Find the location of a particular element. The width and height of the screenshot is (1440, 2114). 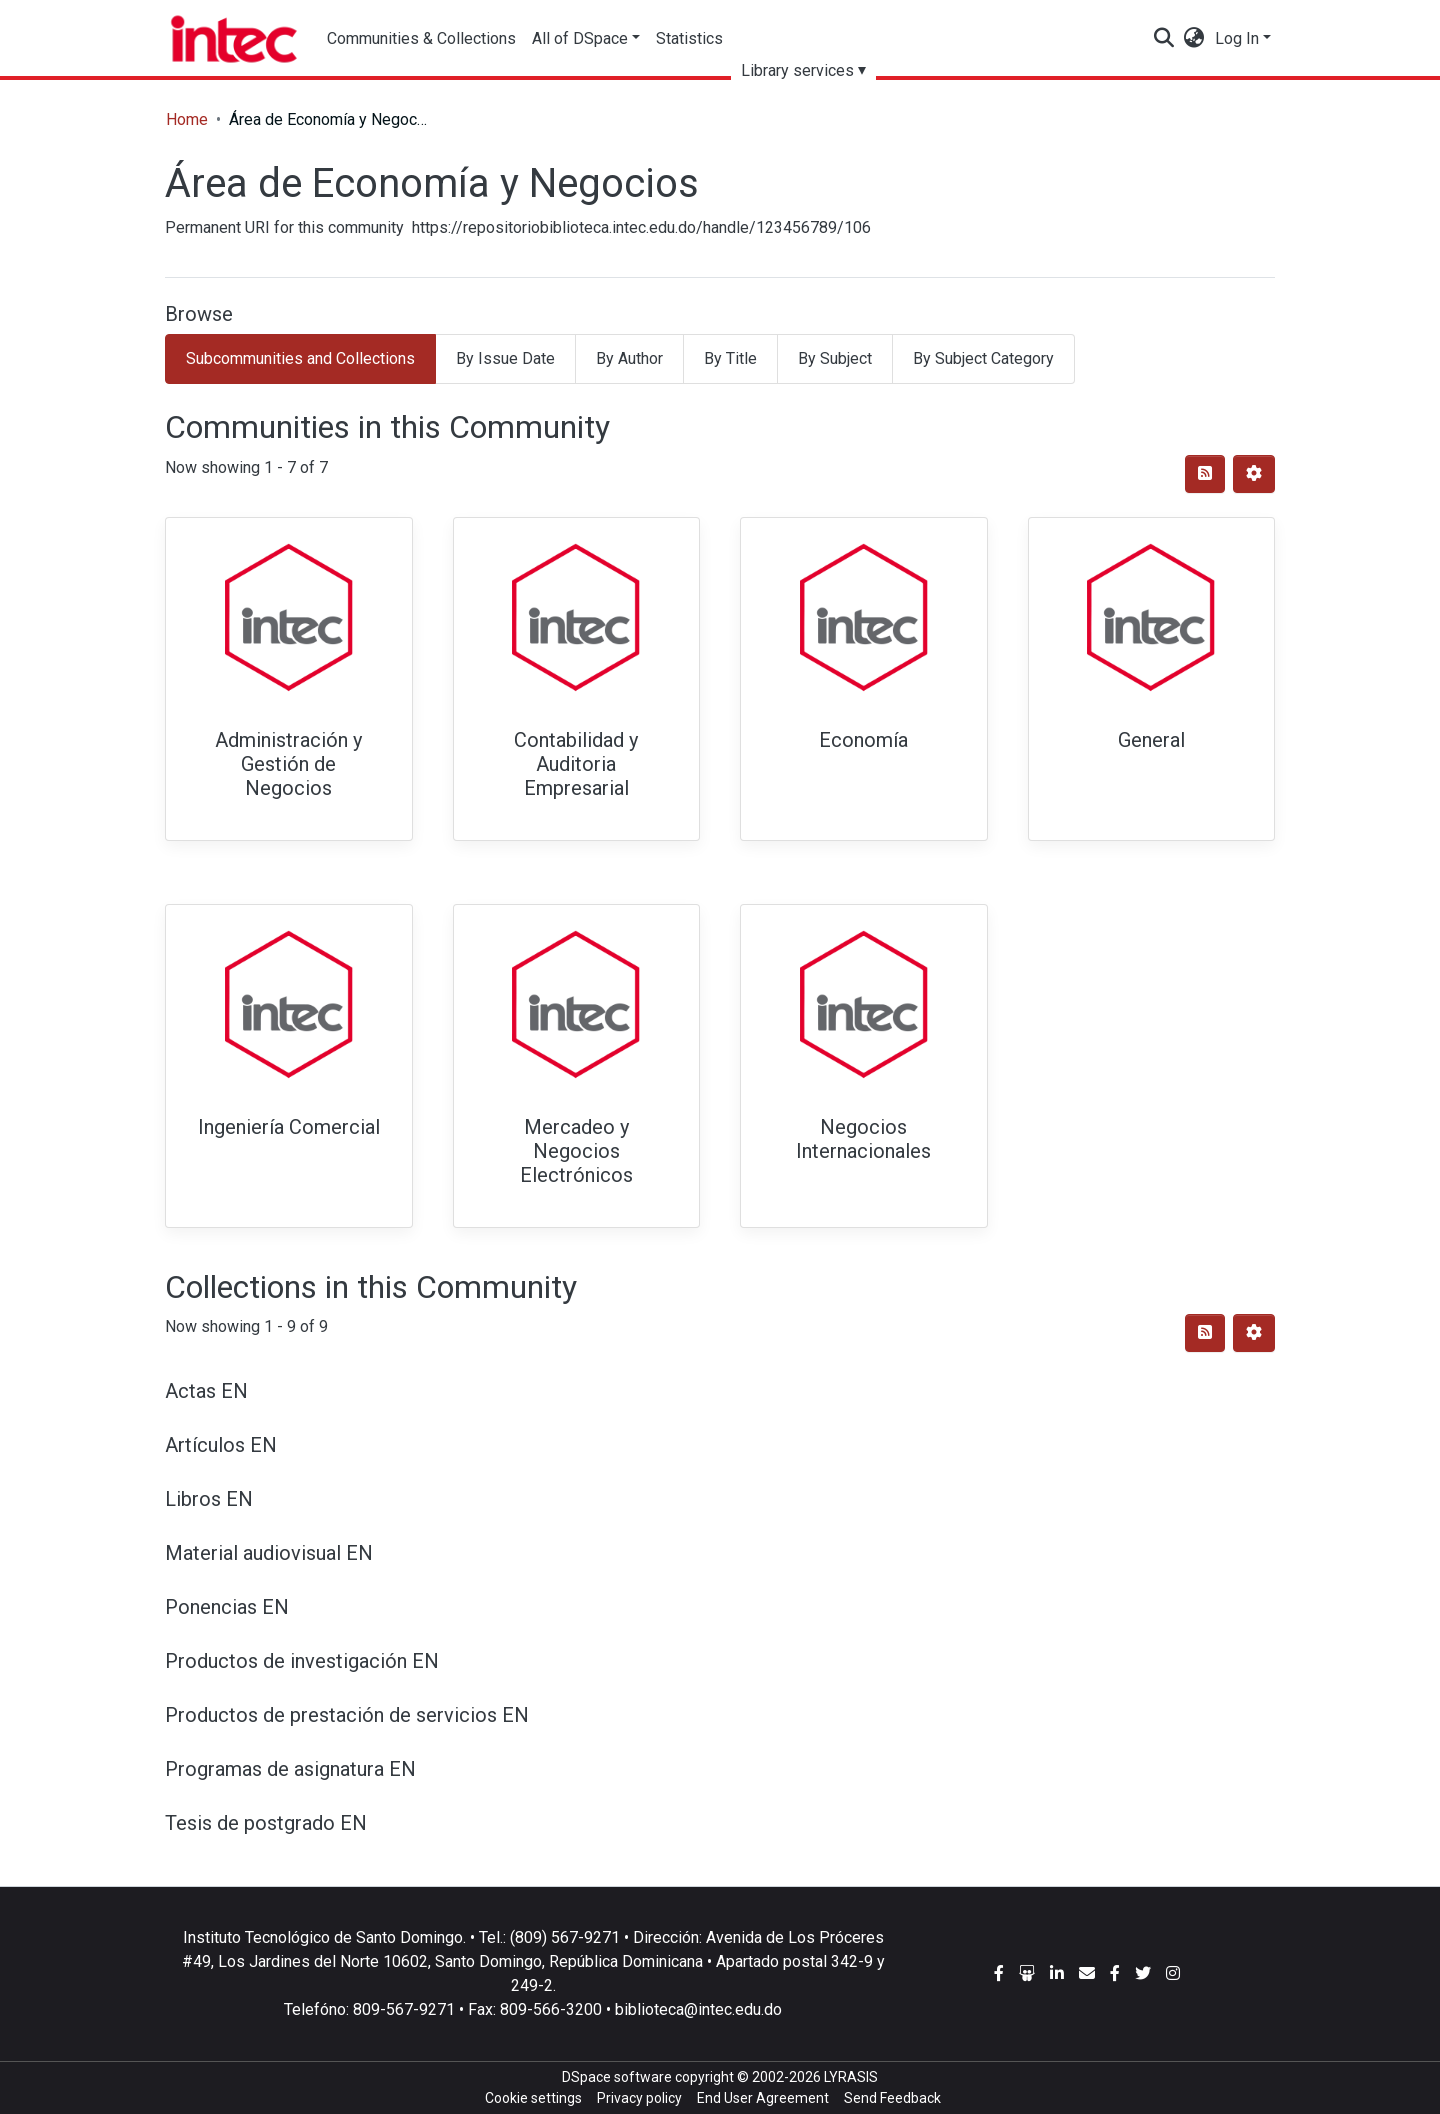

Send Feedback is located at coordinates (892, 2098).